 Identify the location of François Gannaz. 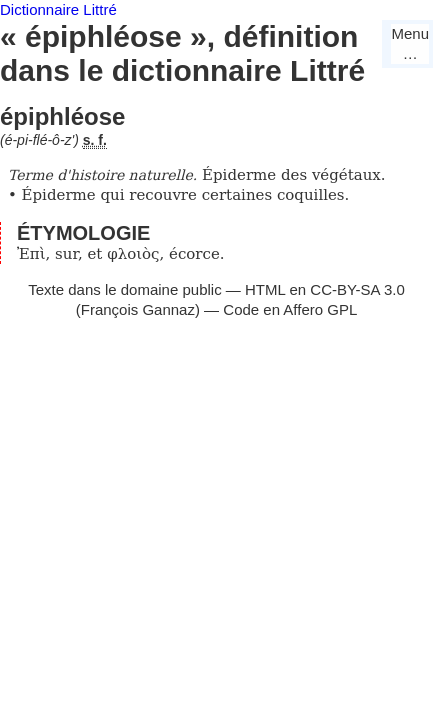
(138, 309).